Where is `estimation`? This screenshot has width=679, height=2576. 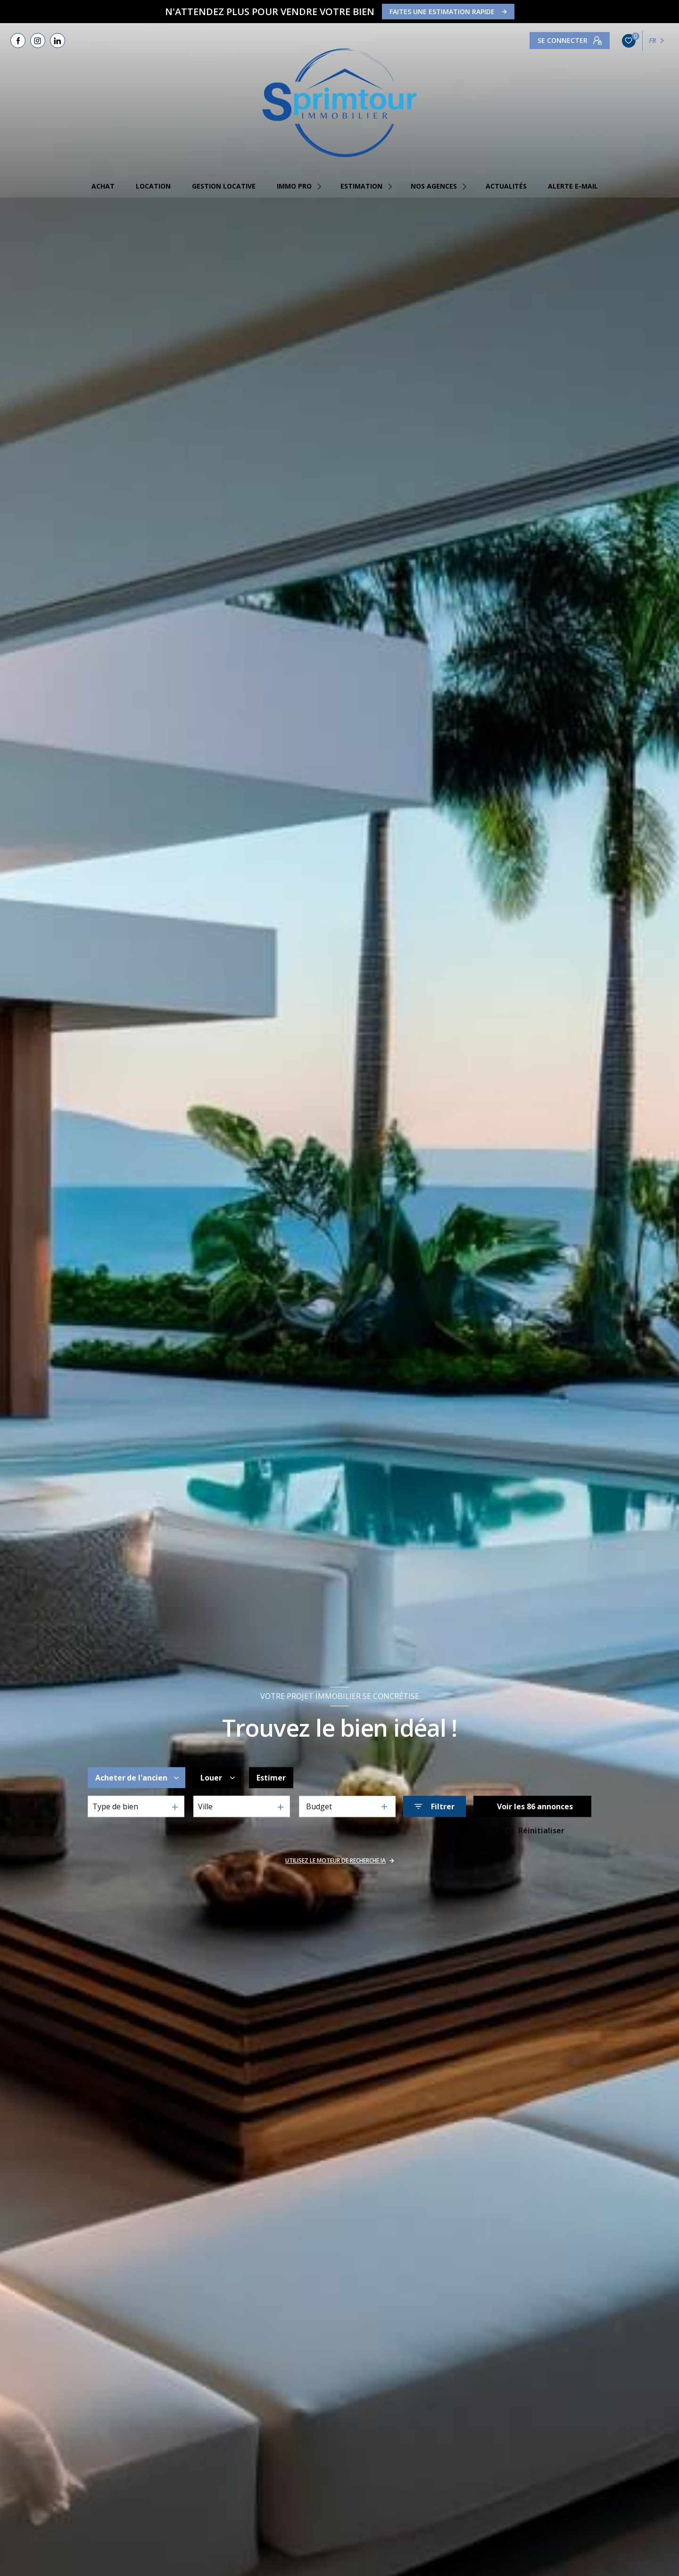 estimation is located at coordinates (361, 186).